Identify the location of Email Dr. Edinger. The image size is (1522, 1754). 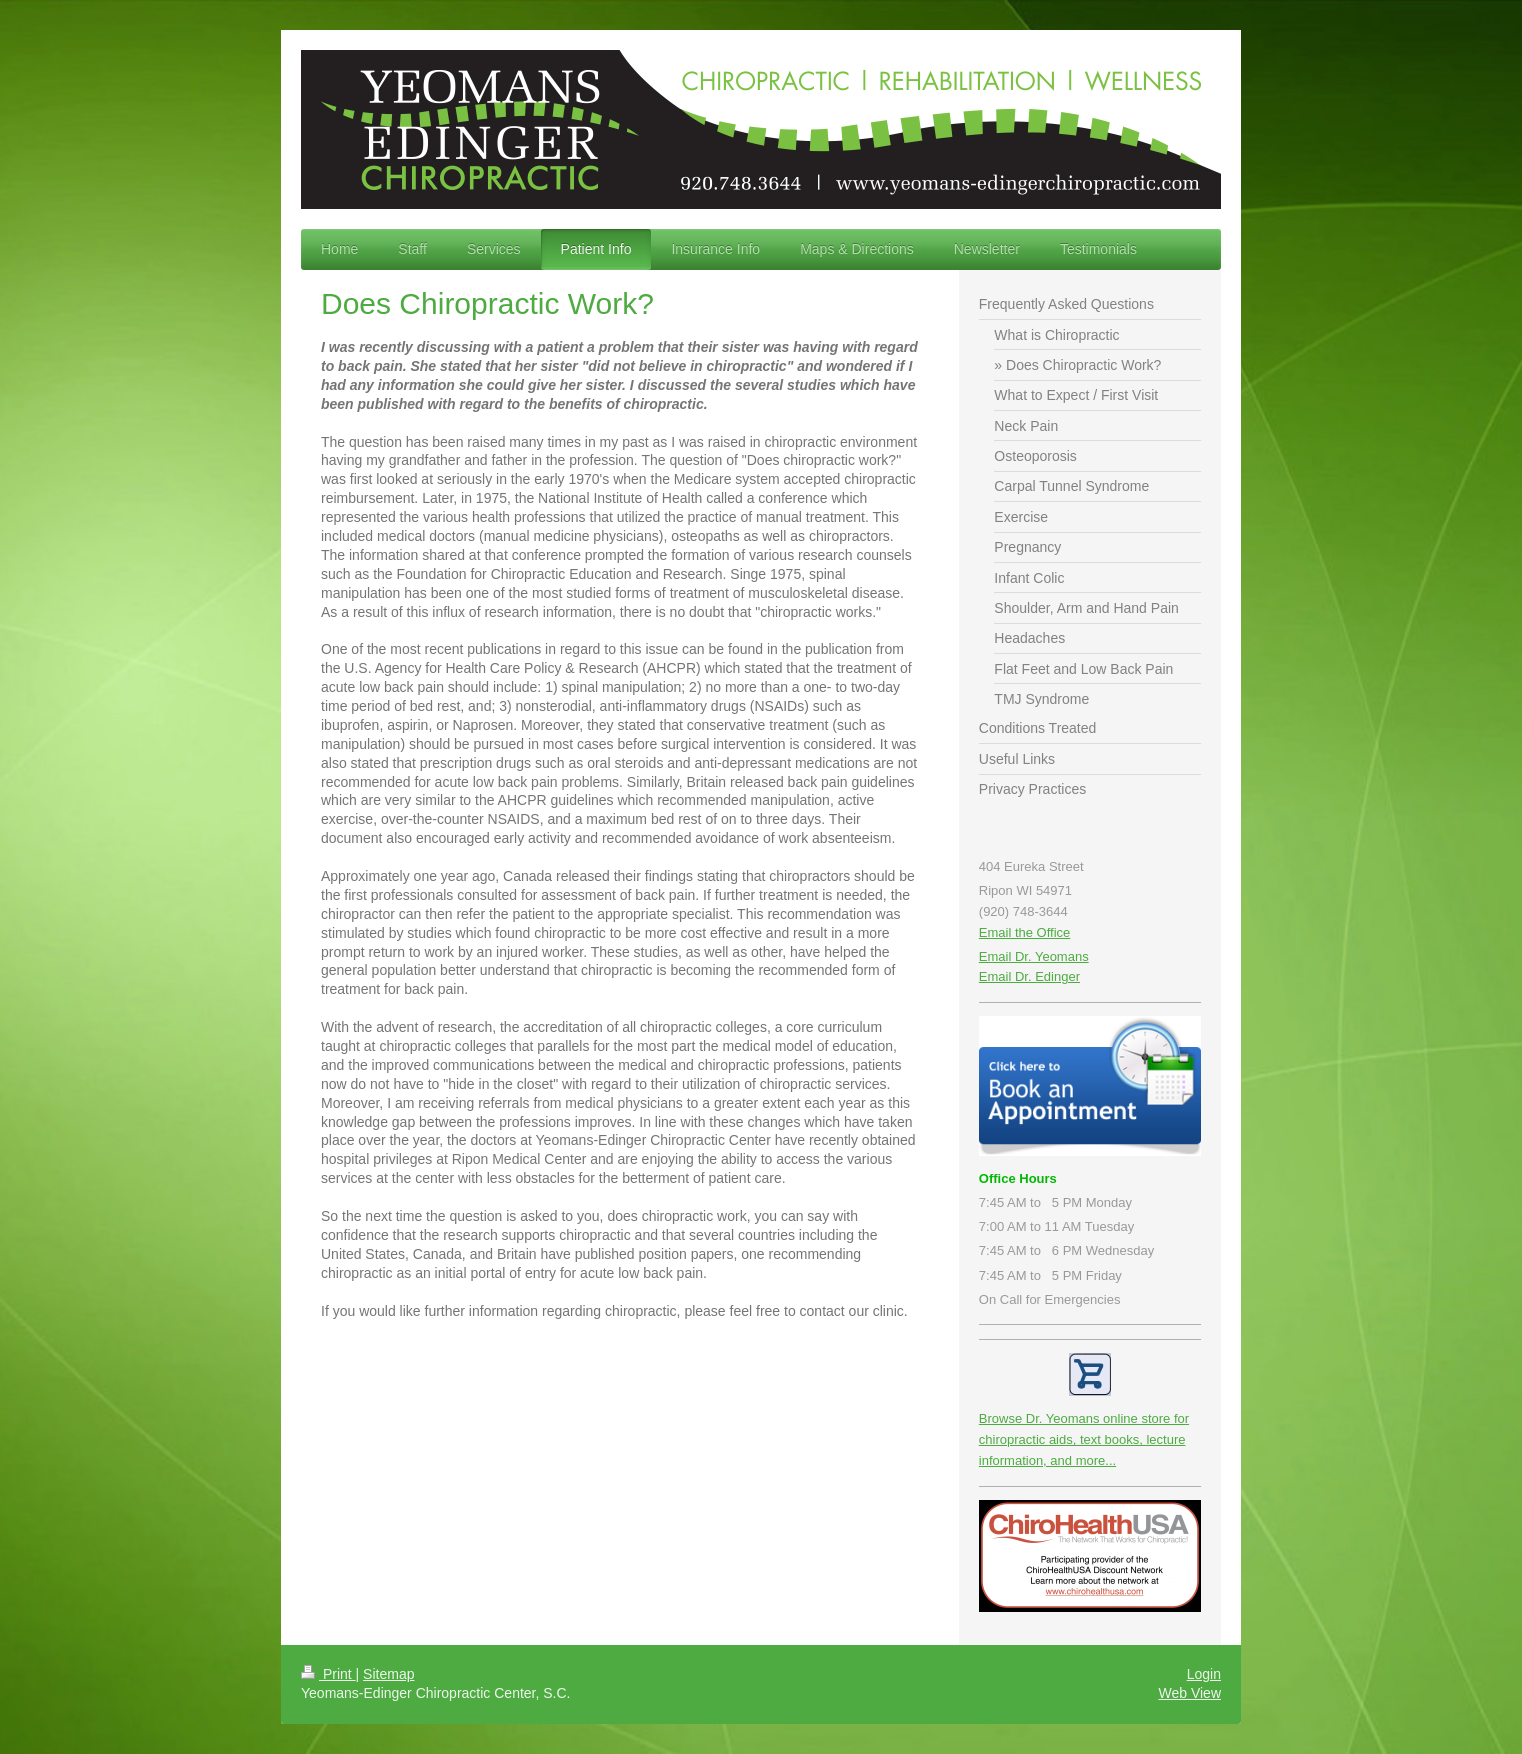
(1029, 976).